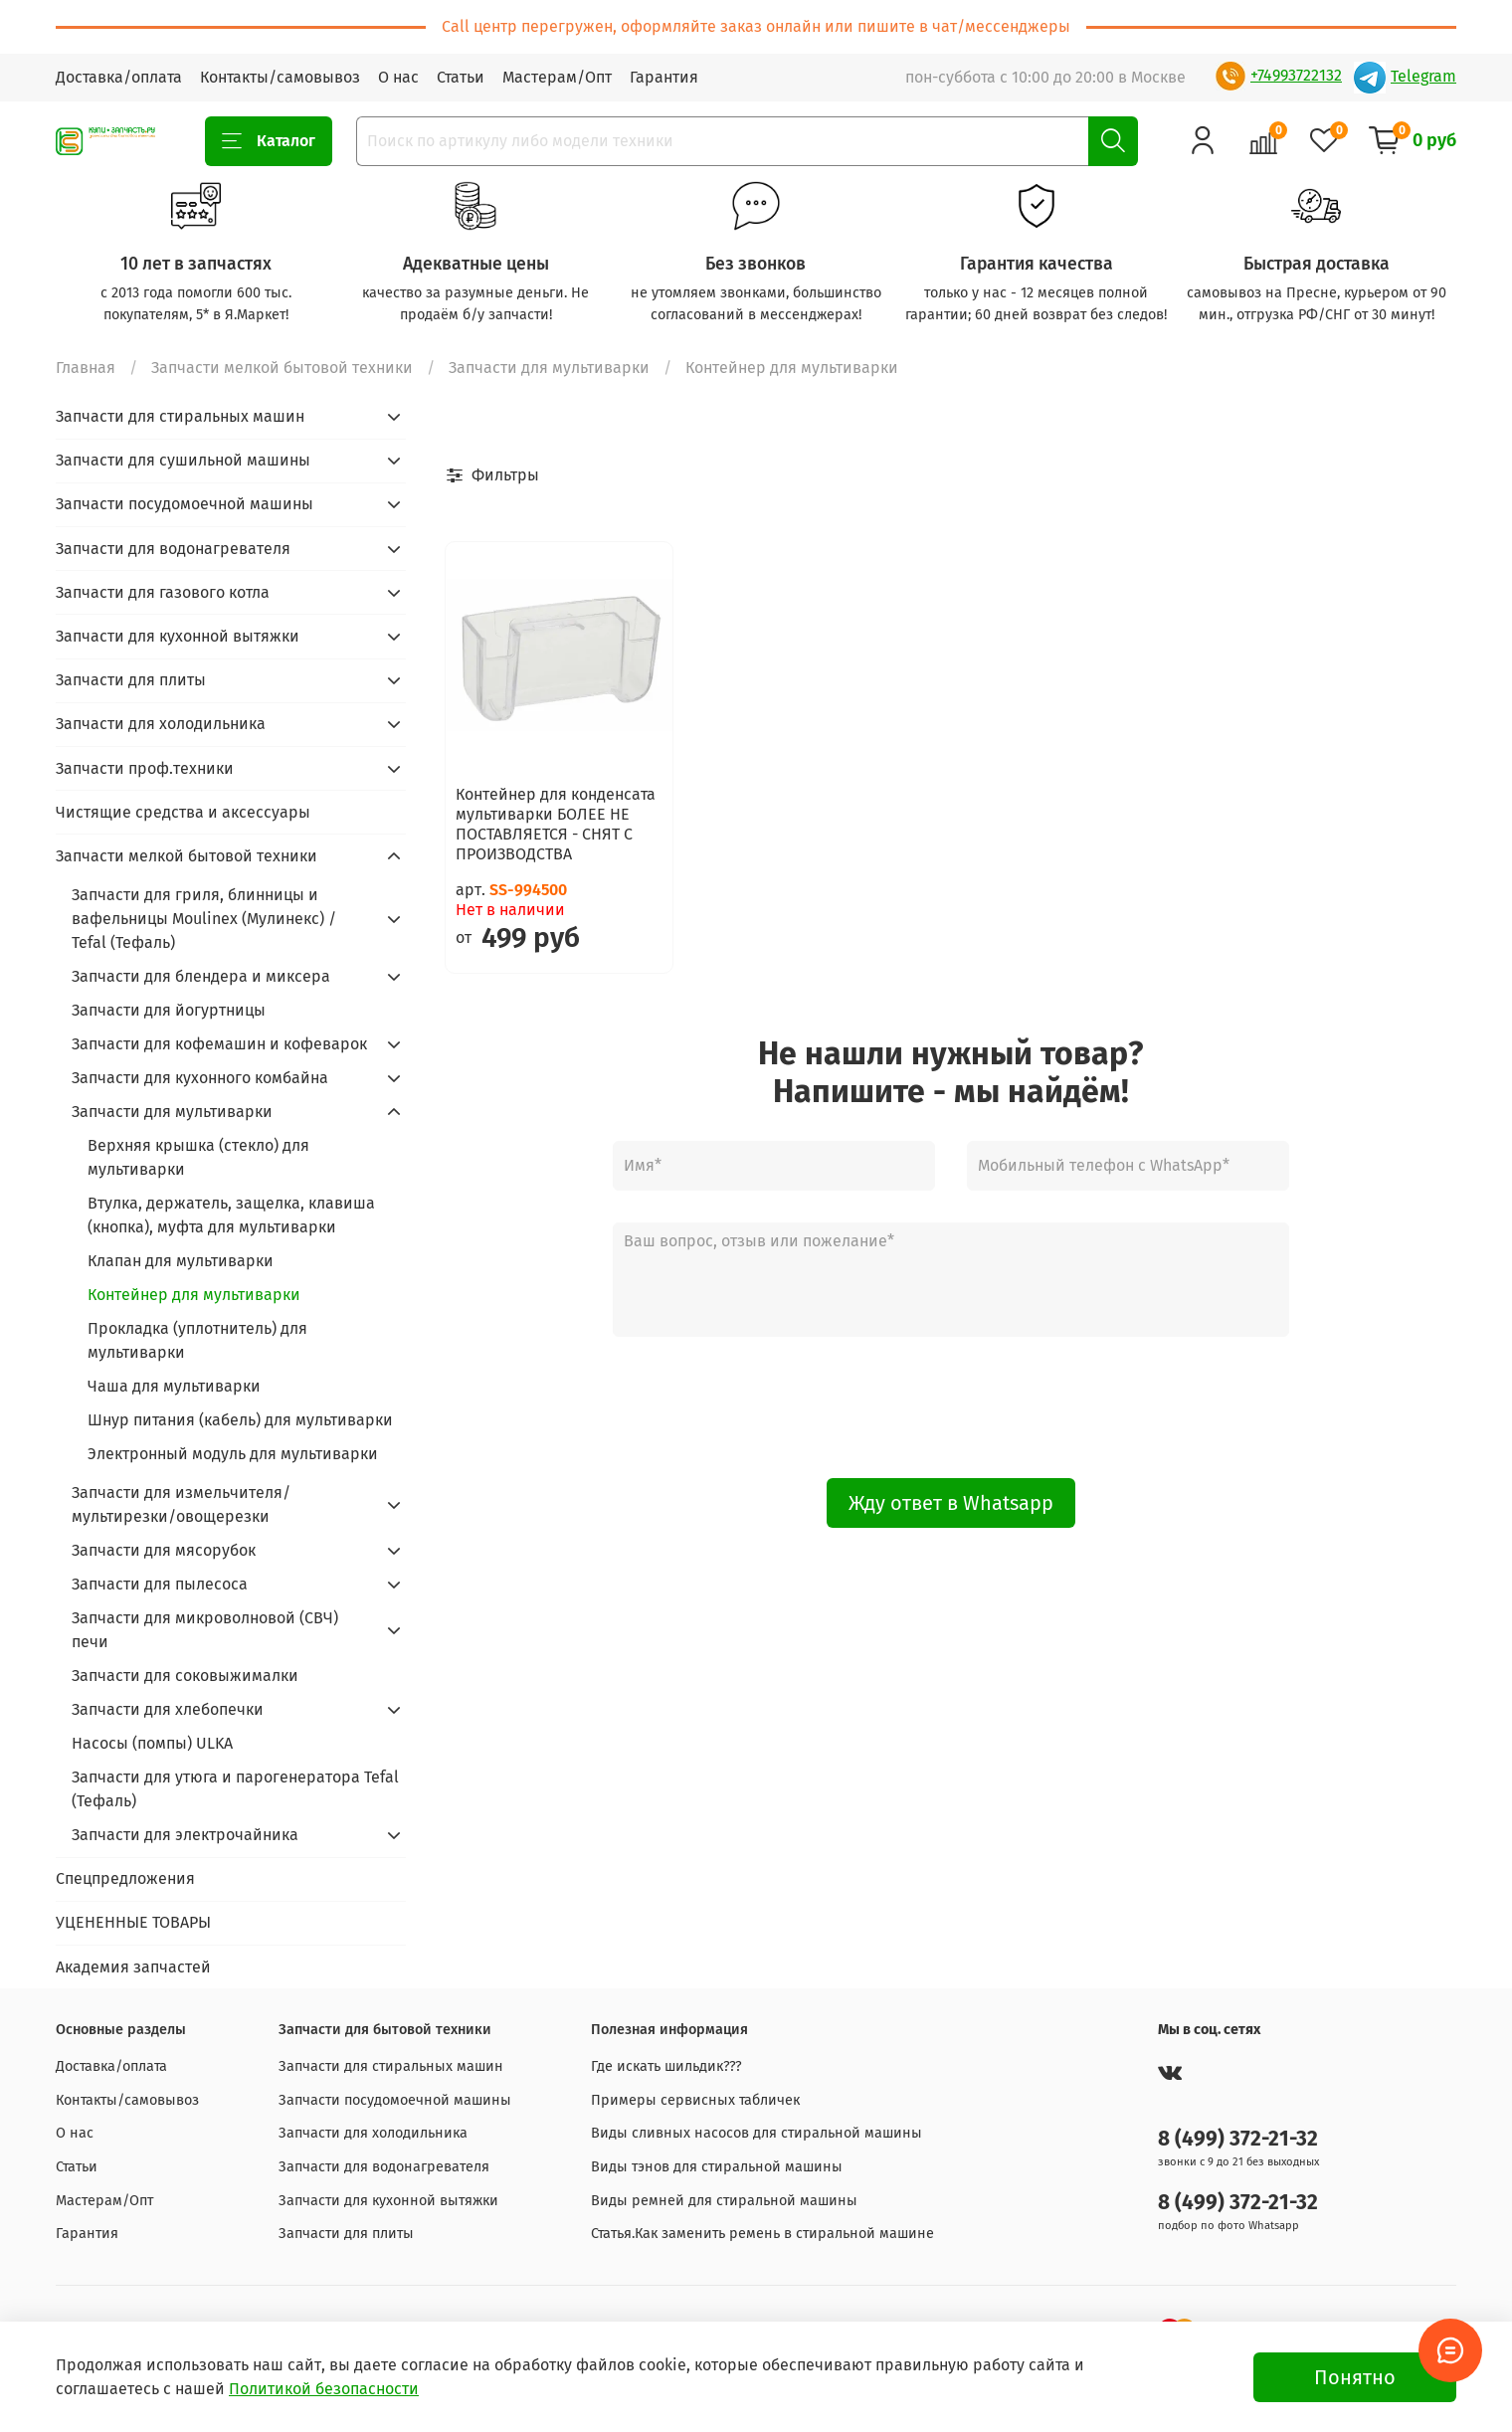 The image size is (1512, 2432). What do you see at coordinates (183, 460) in the screenshot?
I see `Запчасти для сушильной машины` at bounding box center [183, 460].